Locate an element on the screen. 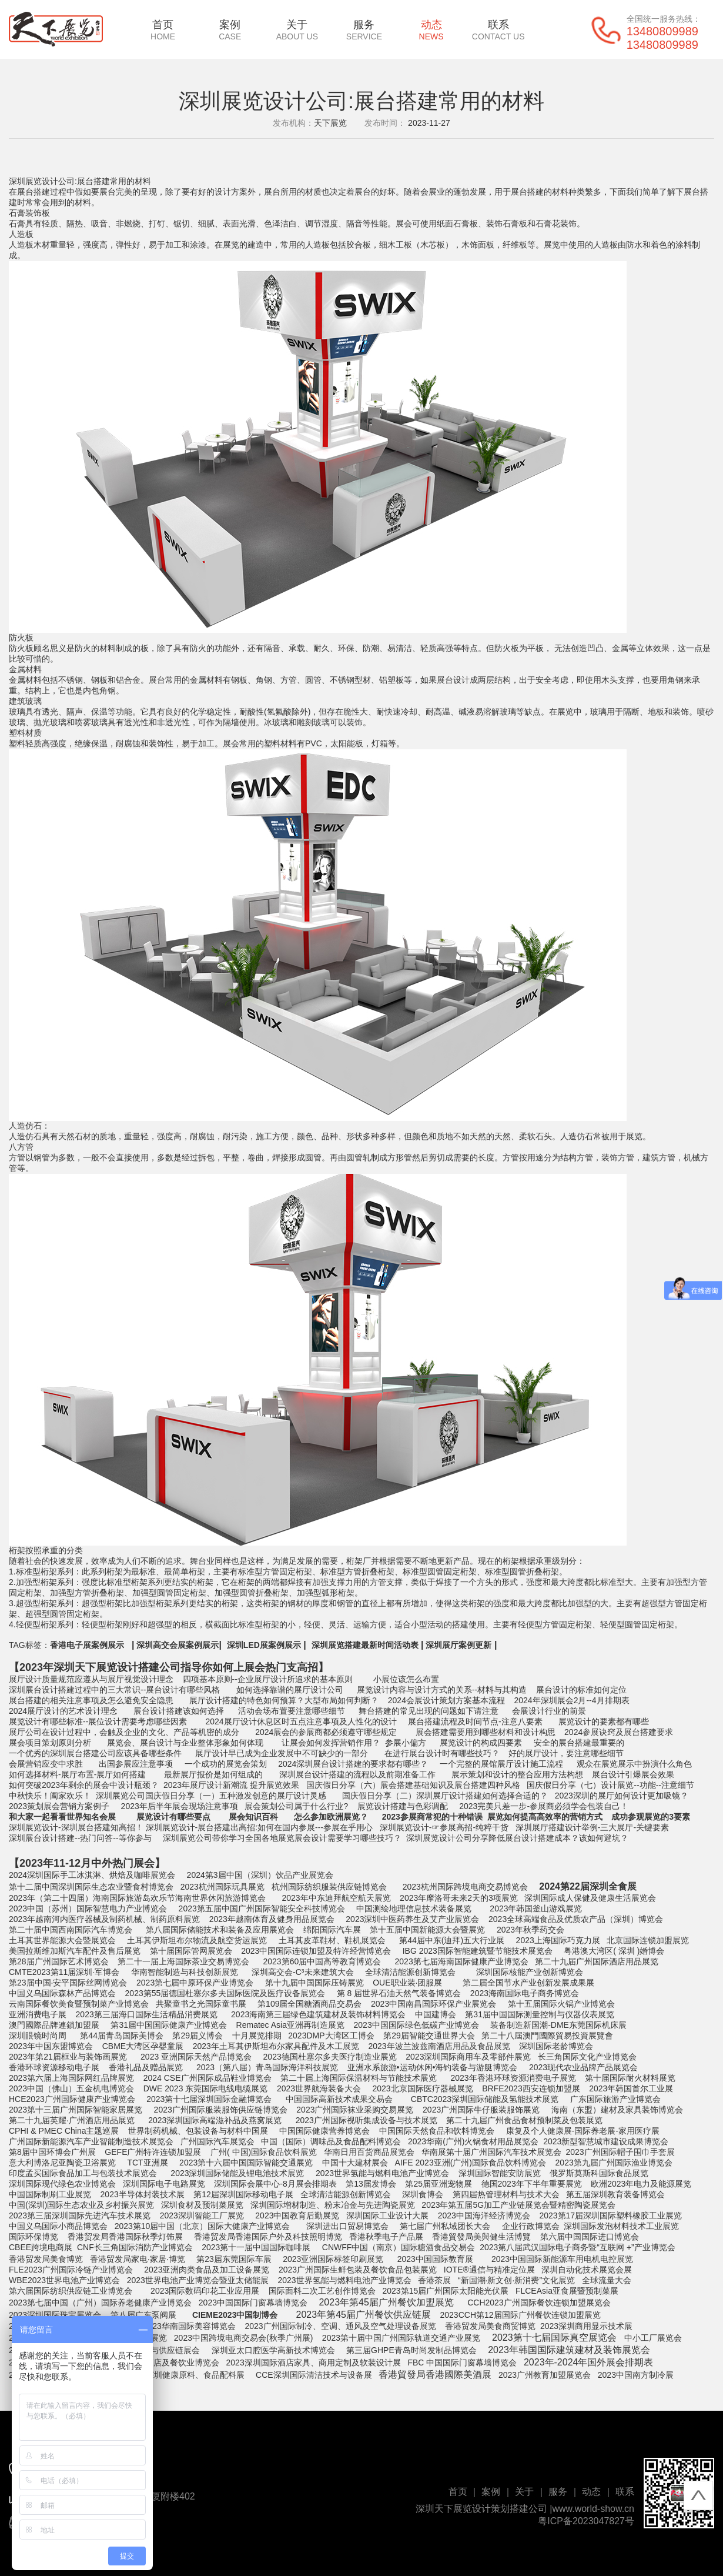 This screenshot has width=723, height=2576. 展示策划和设计的整合应用方法构想 is located at coordinates (517, 1774).